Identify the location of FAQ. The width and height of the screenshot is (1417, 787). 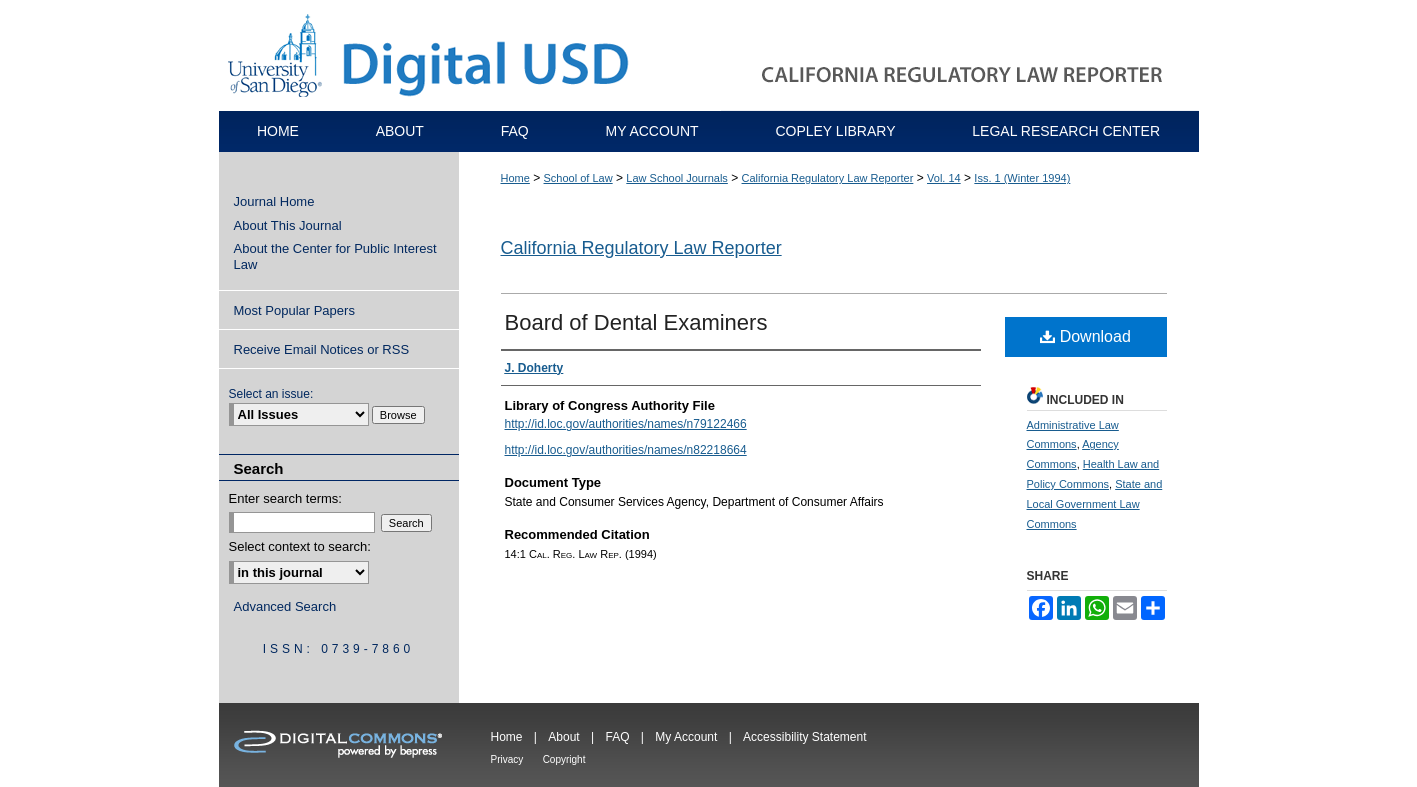
(617, 737).